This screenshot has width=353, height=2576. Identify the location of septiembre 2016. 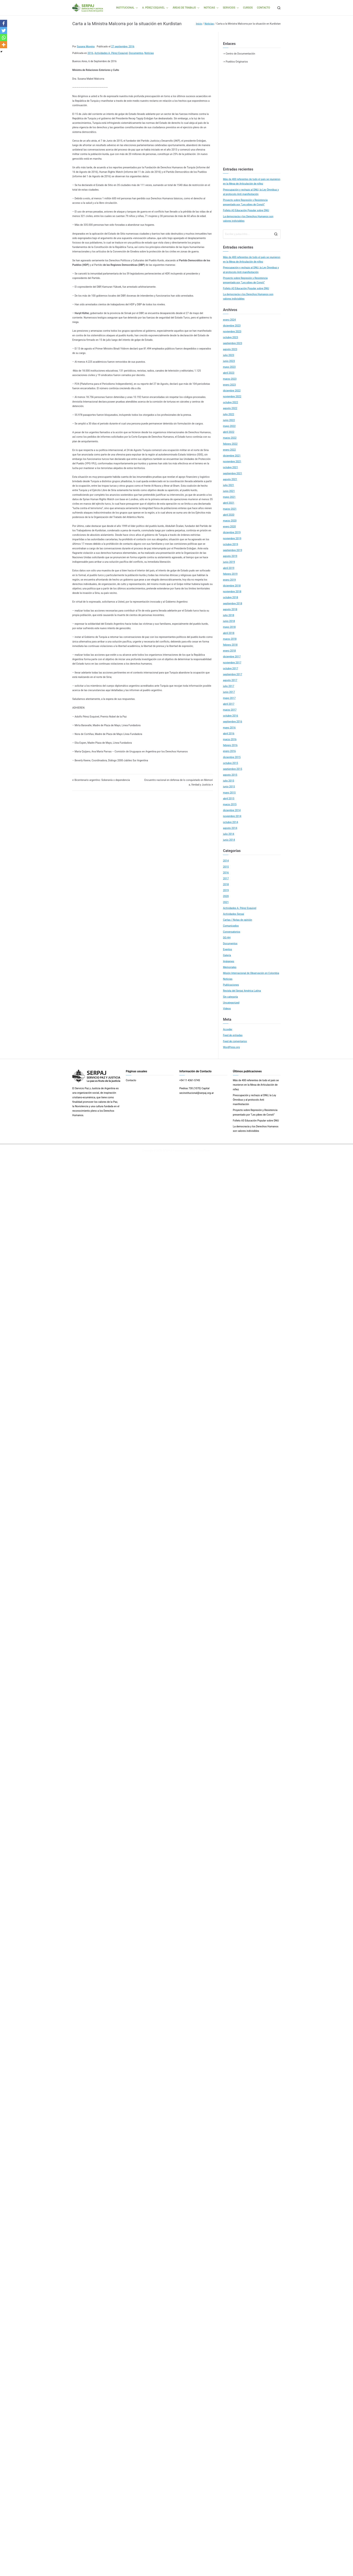
(232, 721).